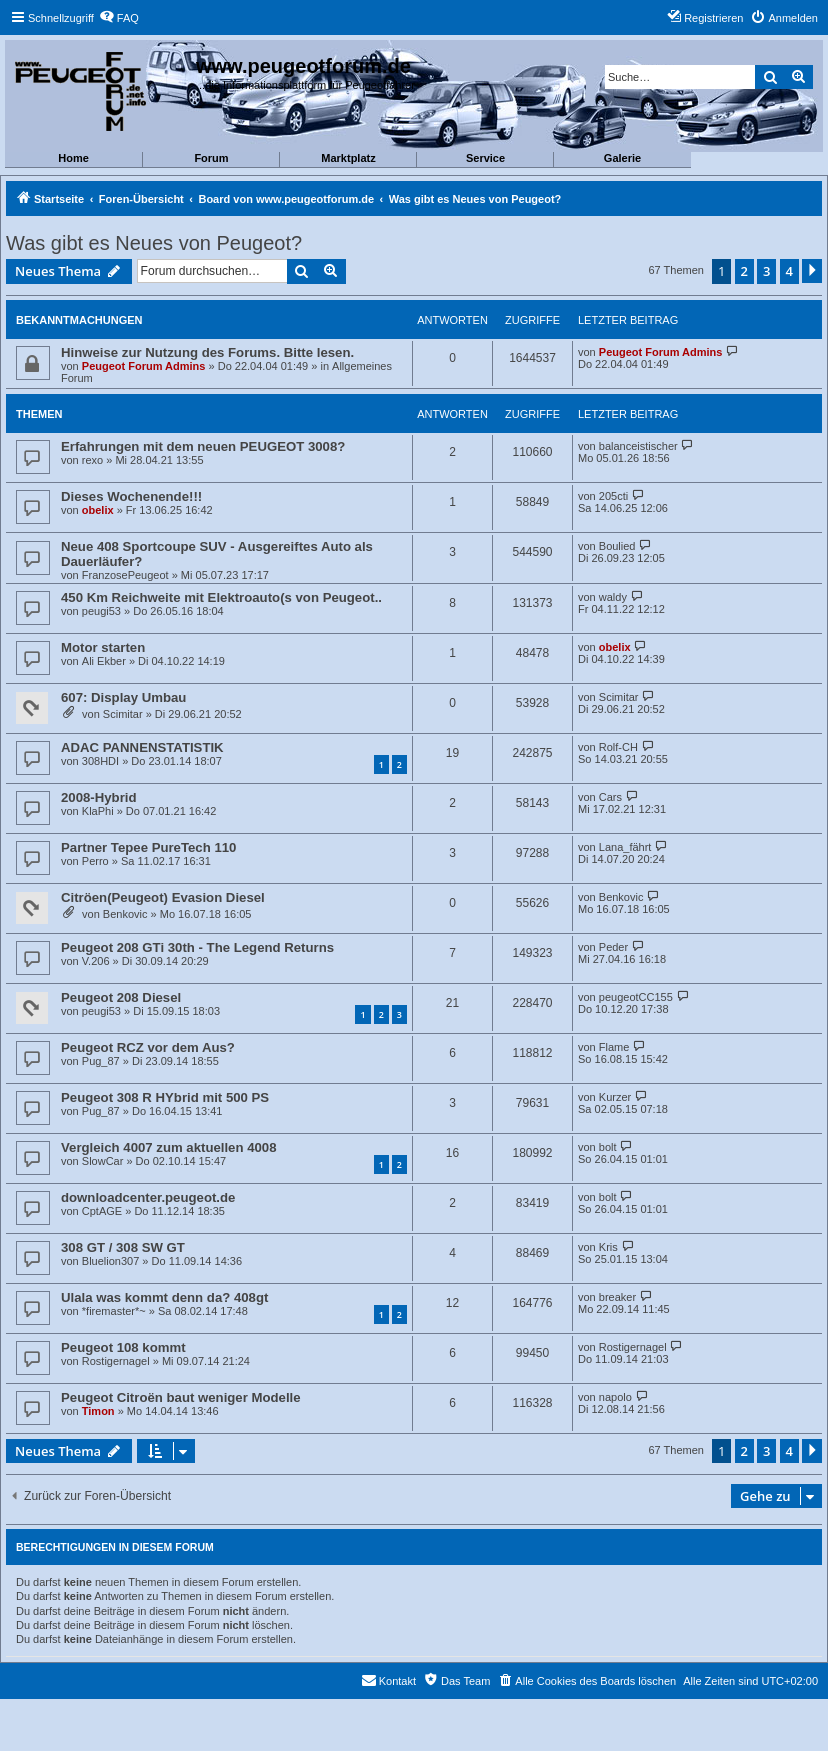 The height and width of the screenshot is (1751, 828). What do you see at coordinates (203, 446) in the screenshot?
I see `Erfahrungen mit dem neuen PEUGEOT 3008?` at bounding box center [203, 446].